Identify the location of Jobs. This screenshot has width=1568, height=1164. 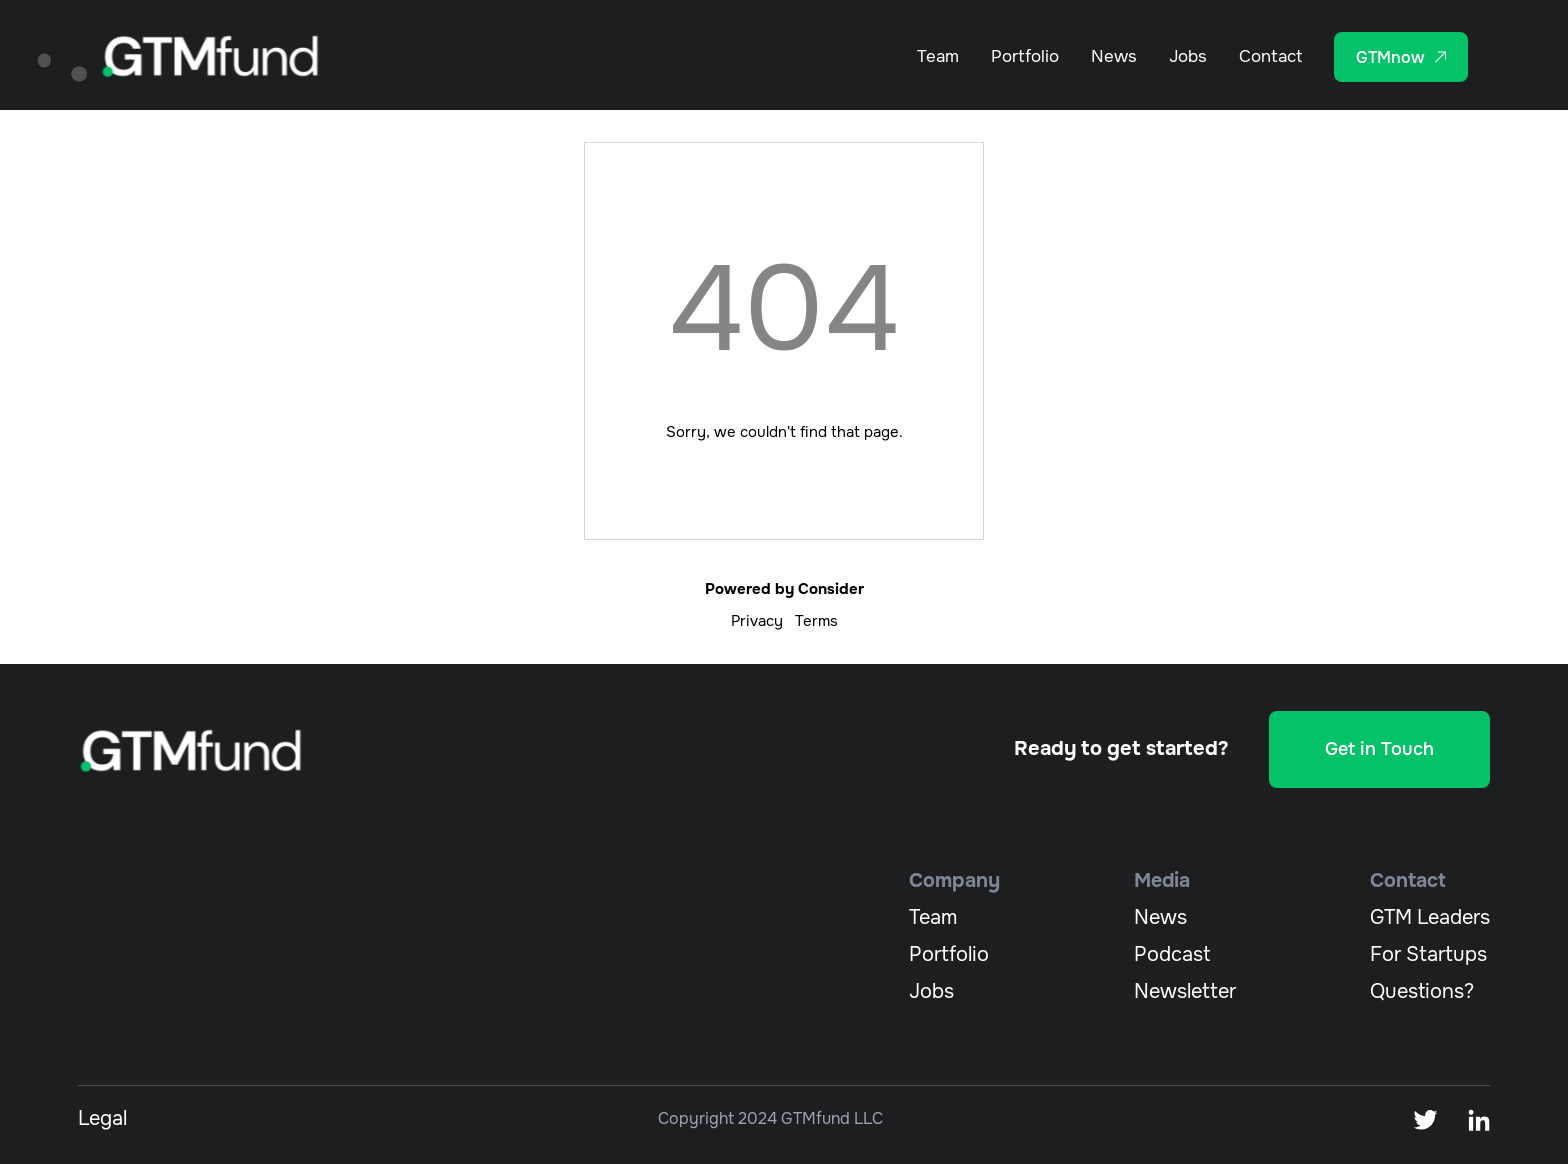
(1188, 56).